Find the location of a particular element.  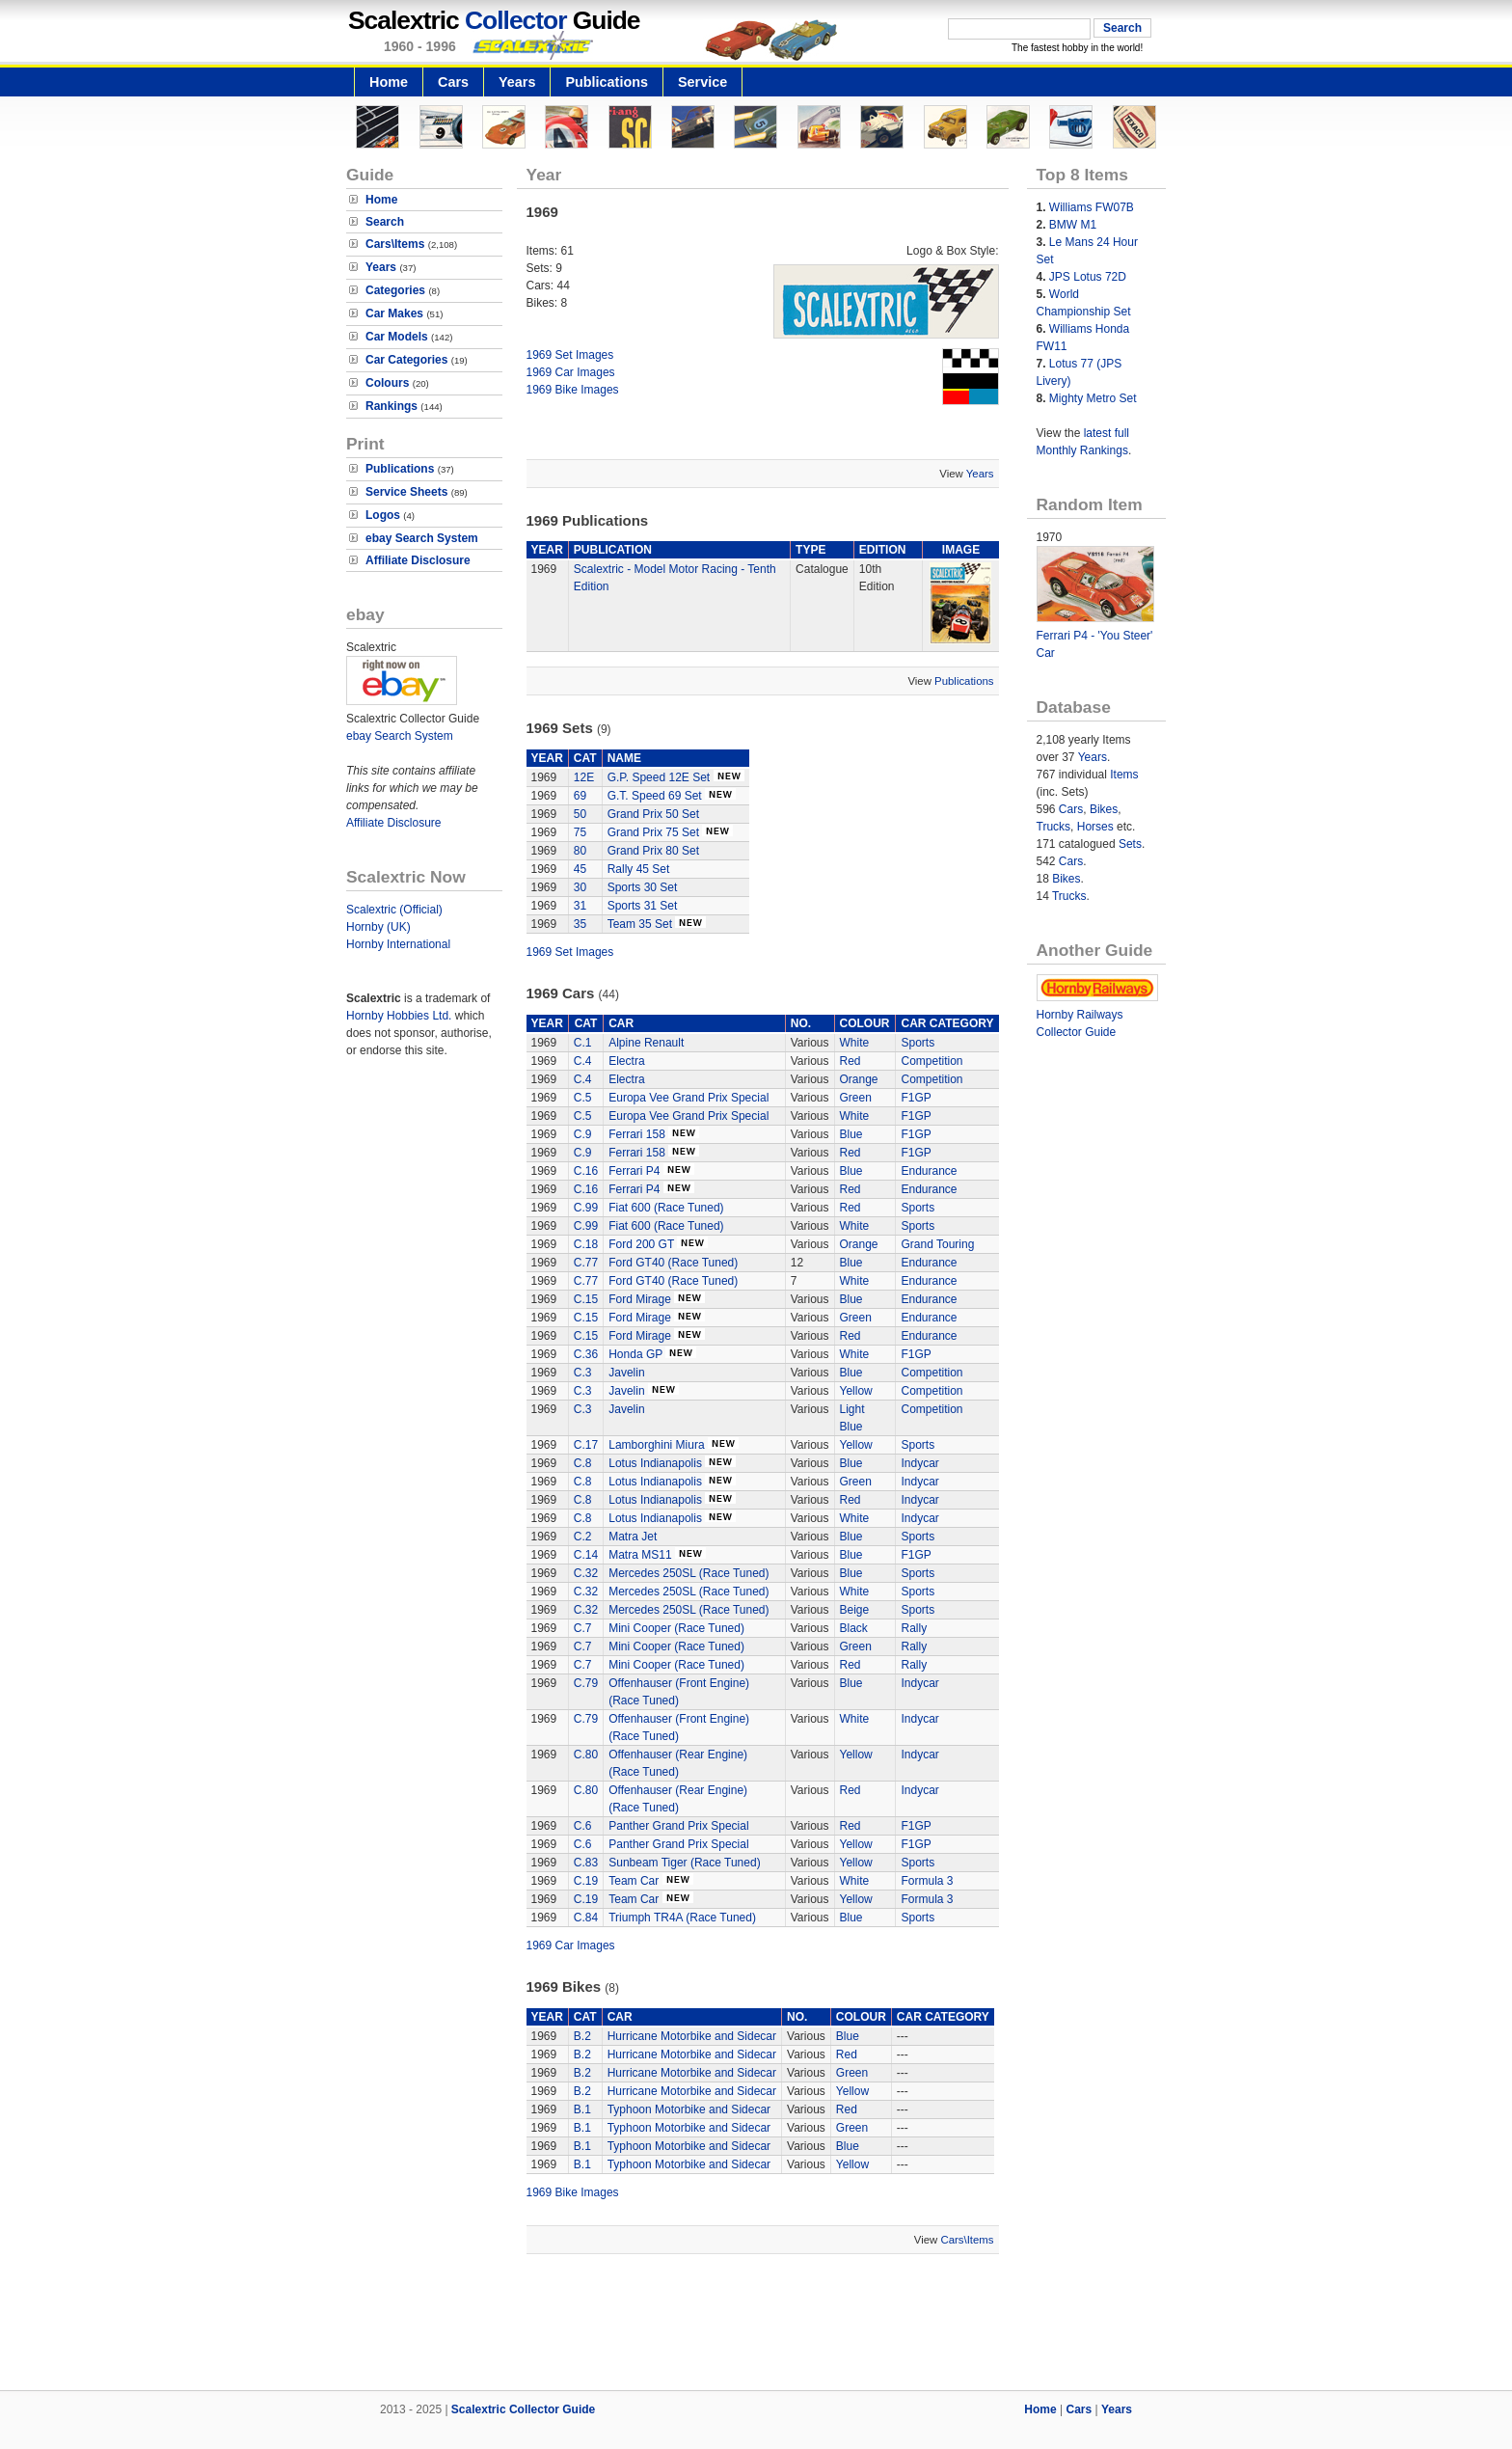

Yellow is located at coordinates (856, 1391).